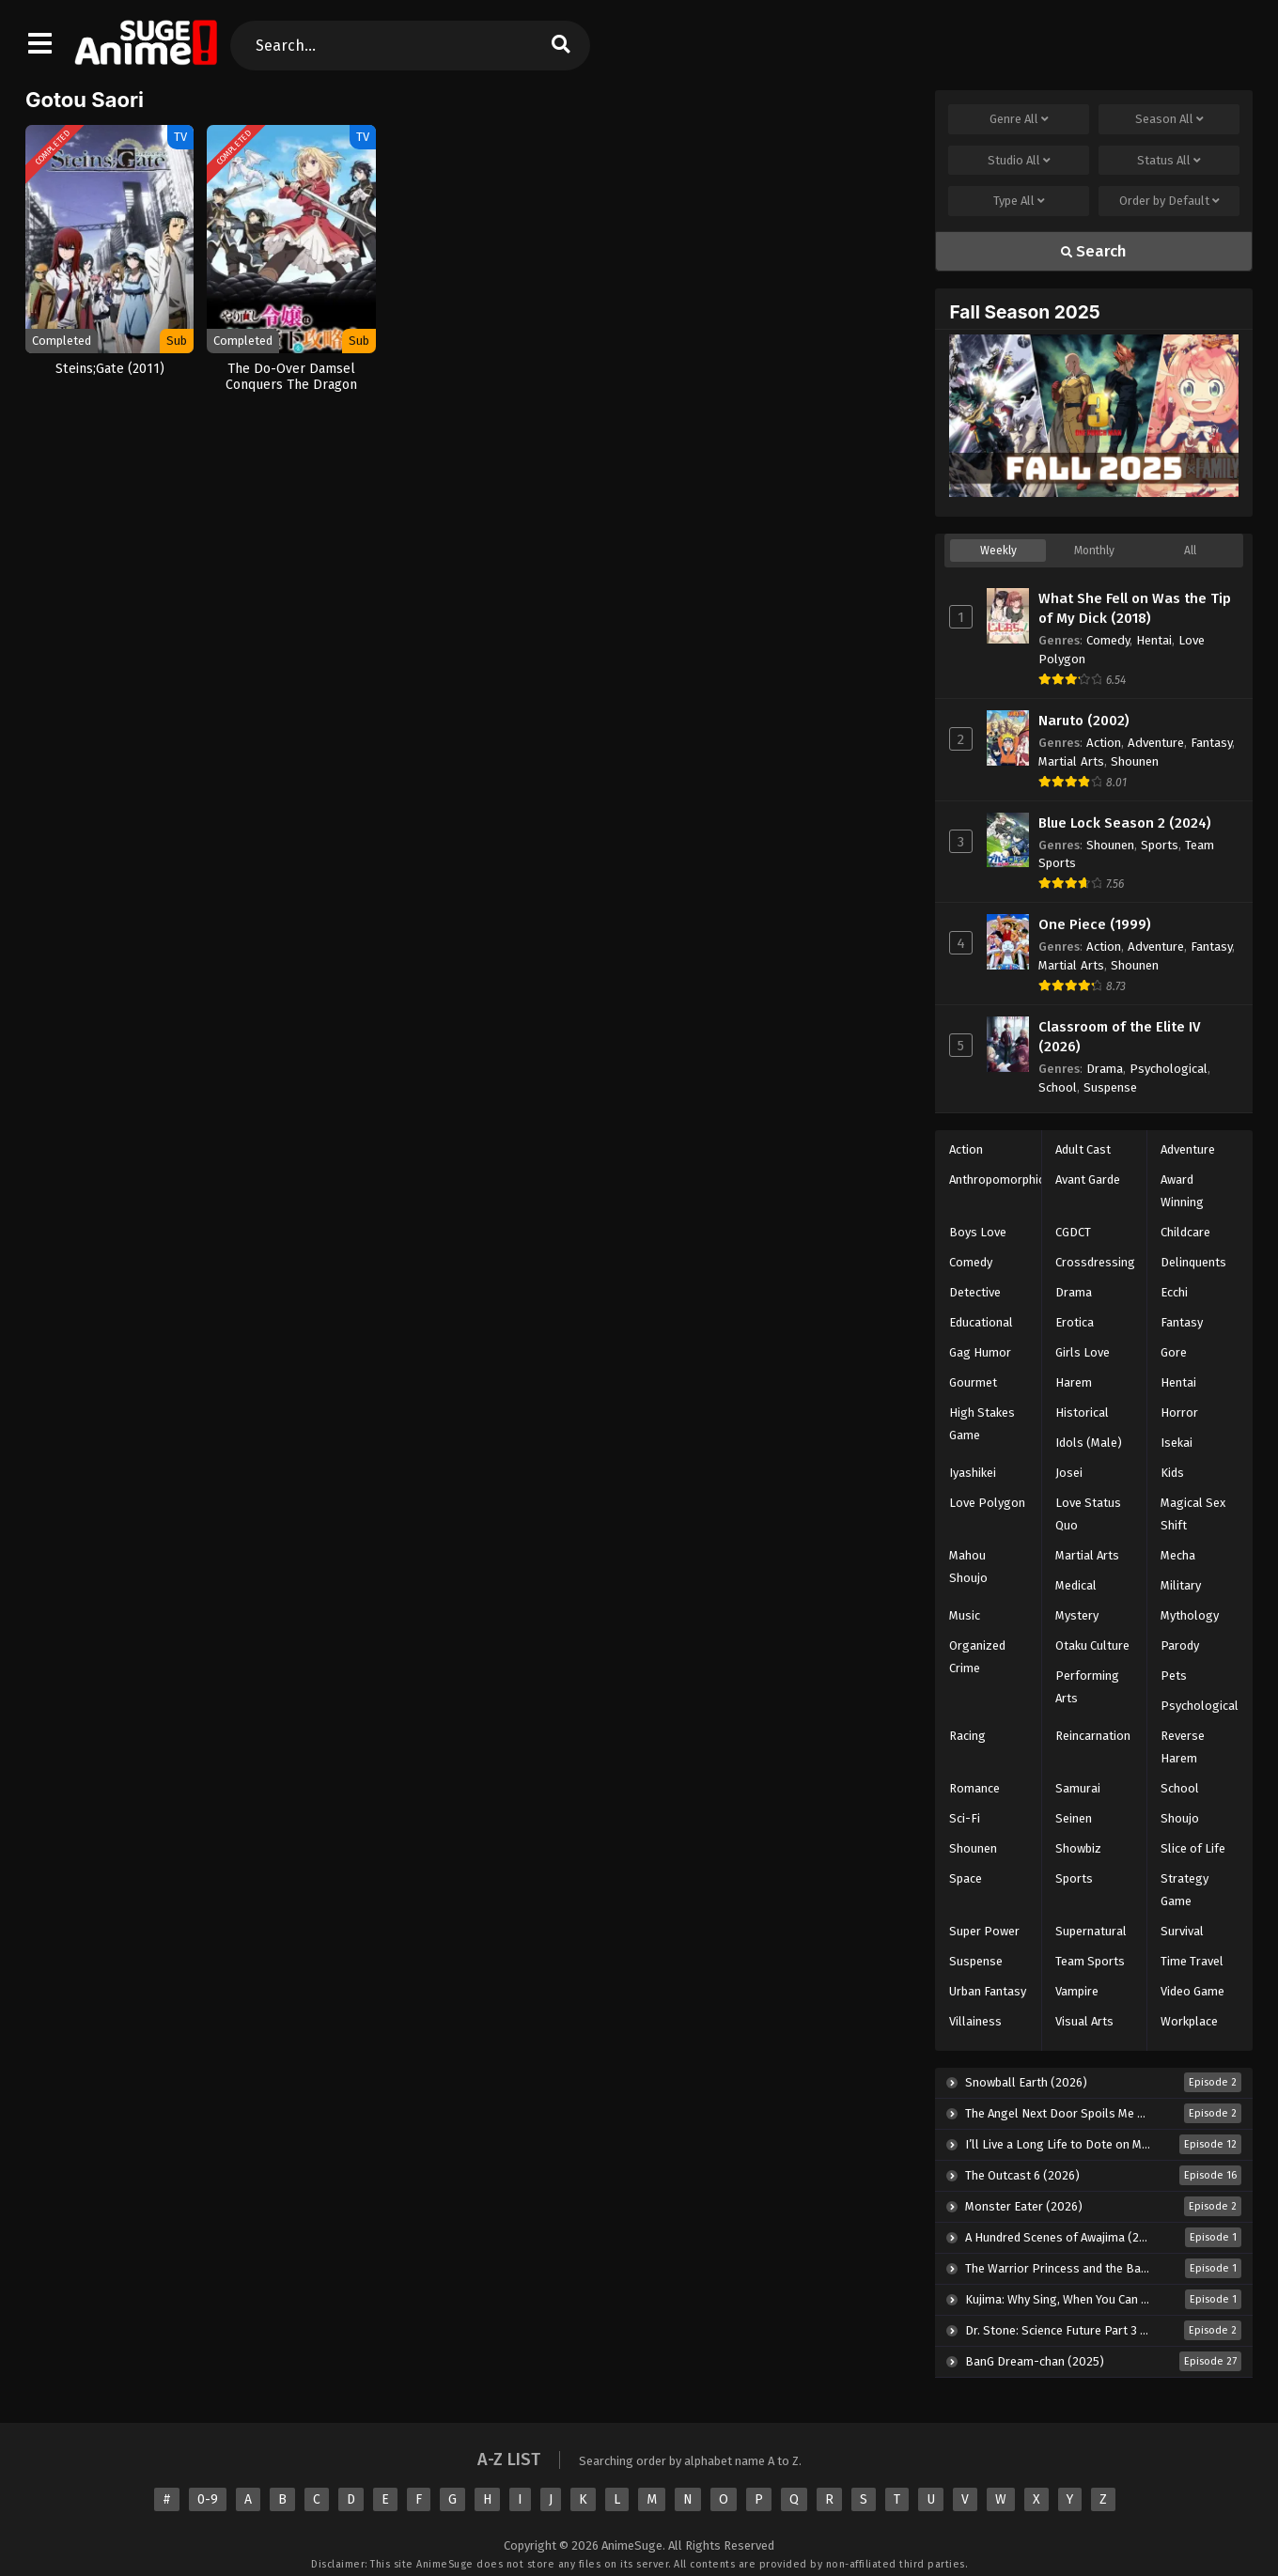 This screenshot has width=1278, height=2576. What do you see at coordinates (975, 2021) in the screenshot?
I see `Villainess` at bounding box center [975, 2021].